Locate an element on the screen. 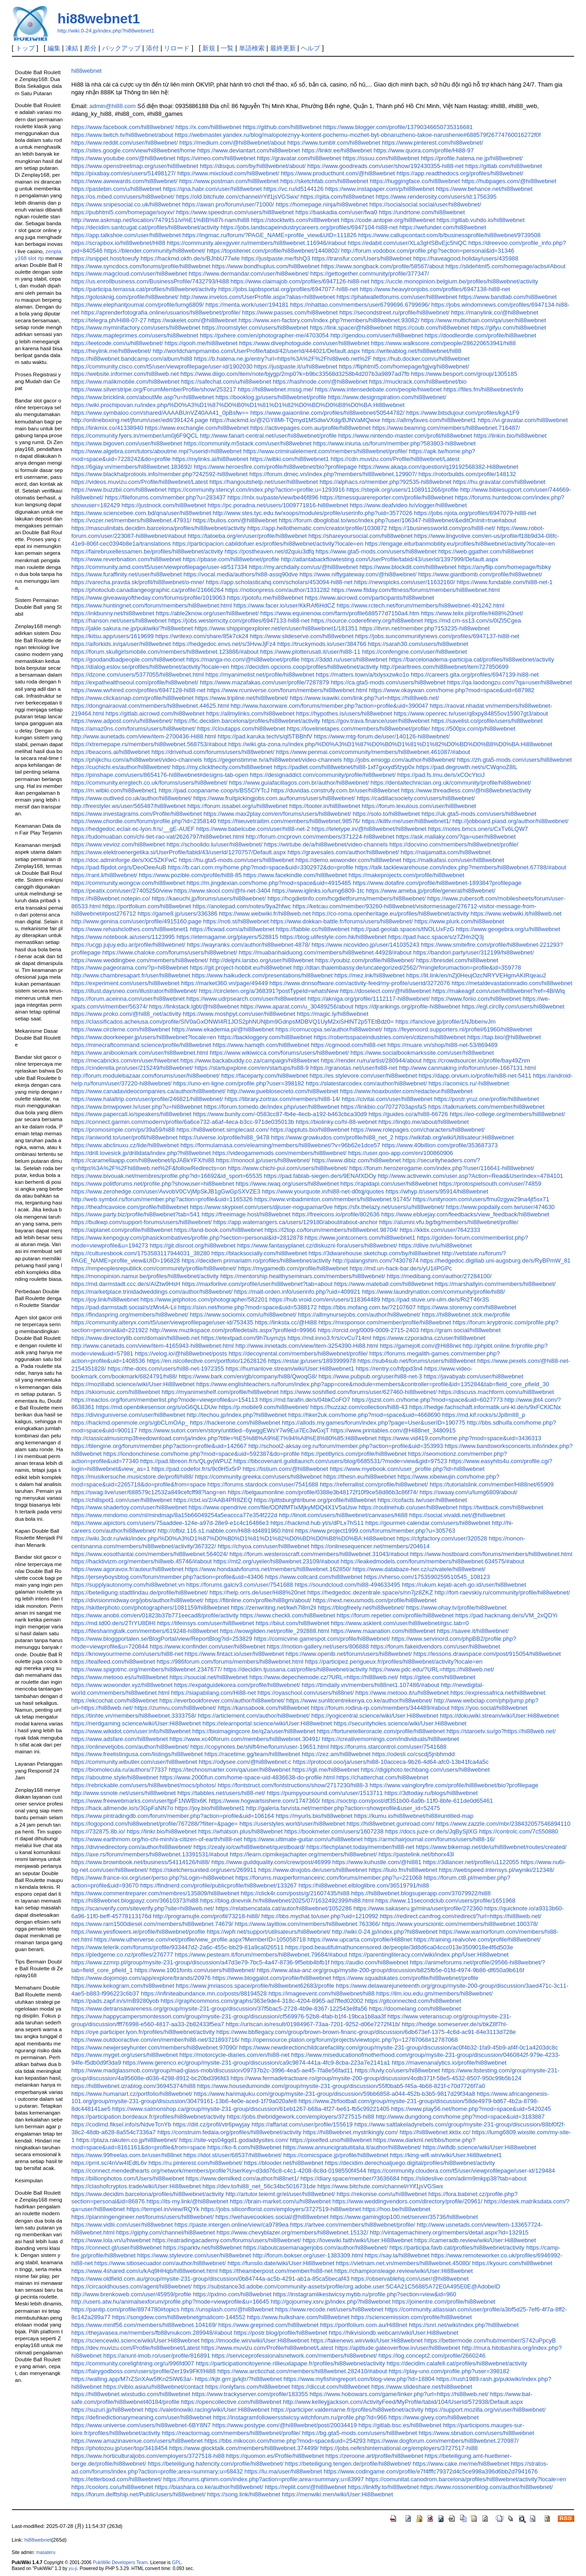  https://hi88webnet.elbloglibre.com/36519791/hi88 is located at coordinates (363, 1885).